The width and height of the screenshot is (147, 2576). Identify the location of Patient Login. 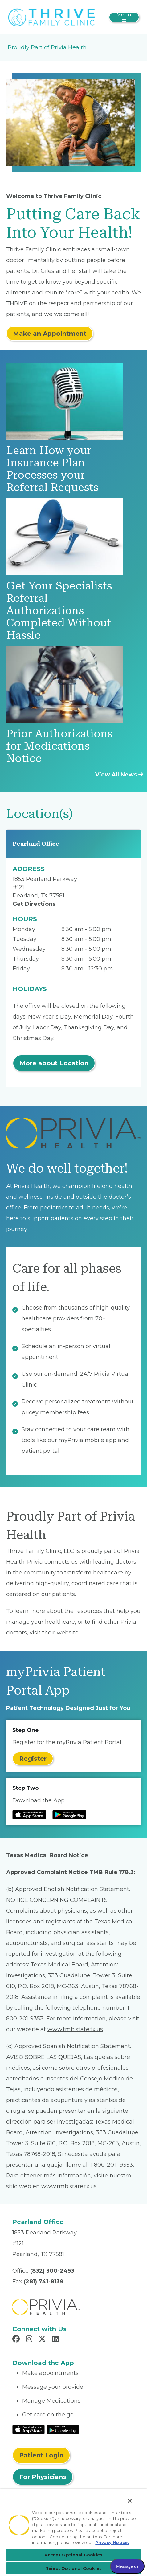
(41, 2455).